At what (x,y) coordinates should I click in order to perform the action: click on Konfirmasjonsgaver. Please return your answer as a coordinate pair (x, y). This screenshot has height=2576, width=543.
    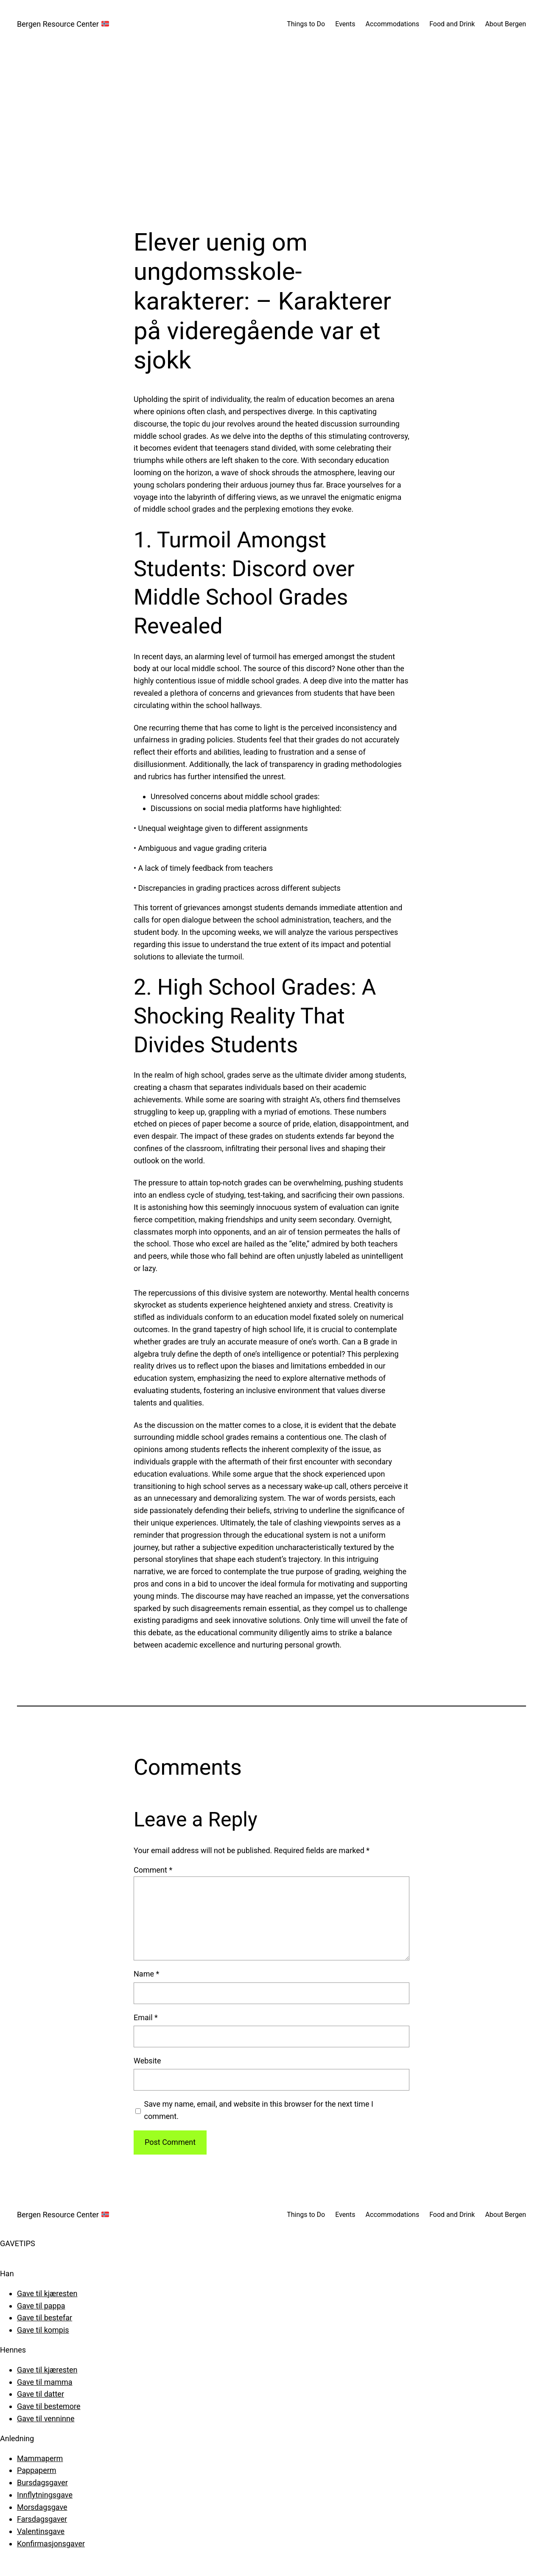
    Looking at the image, I should click on (51, 2543).